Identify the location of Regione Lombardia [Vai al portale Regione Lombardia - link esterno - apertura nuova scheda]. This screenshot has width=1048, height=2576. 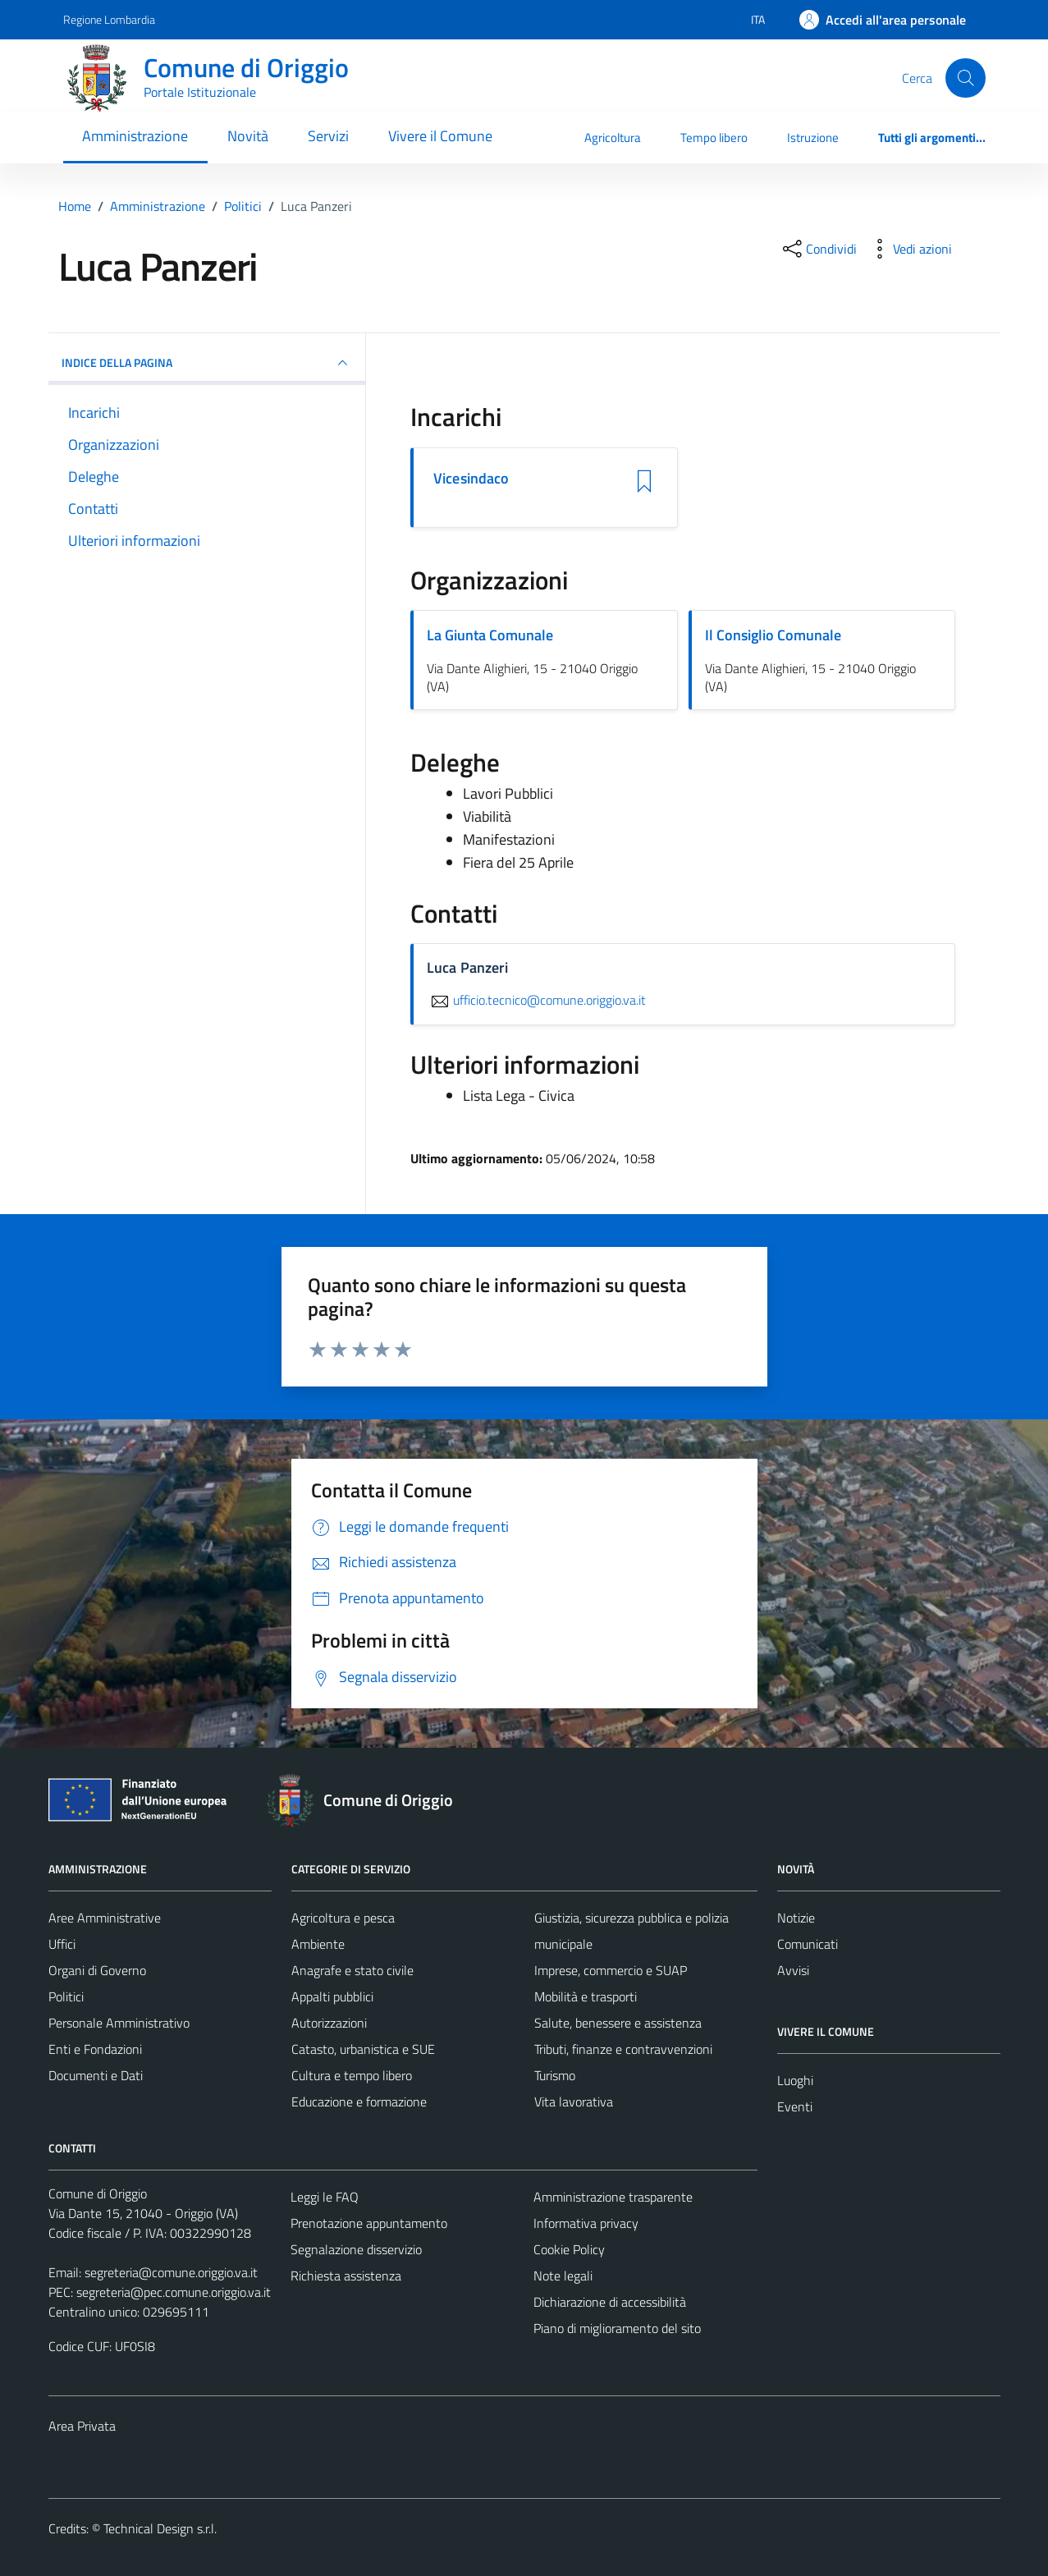
(109, 19).